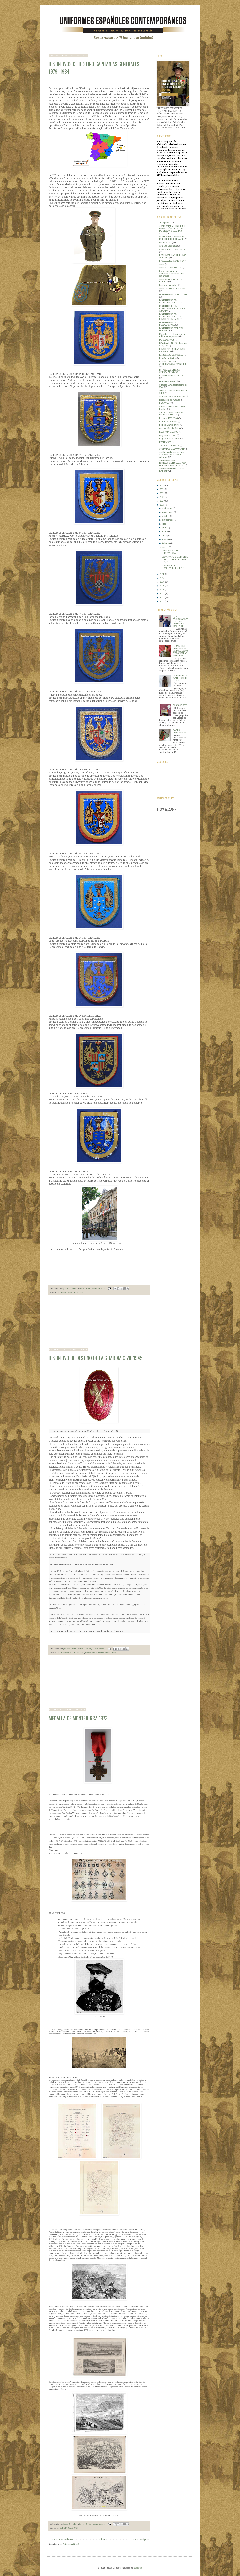  What do you see at coordinates (61, 2539) in the screenshot?
I see `Entradas más recientes` at bounding box center [61, 2539].